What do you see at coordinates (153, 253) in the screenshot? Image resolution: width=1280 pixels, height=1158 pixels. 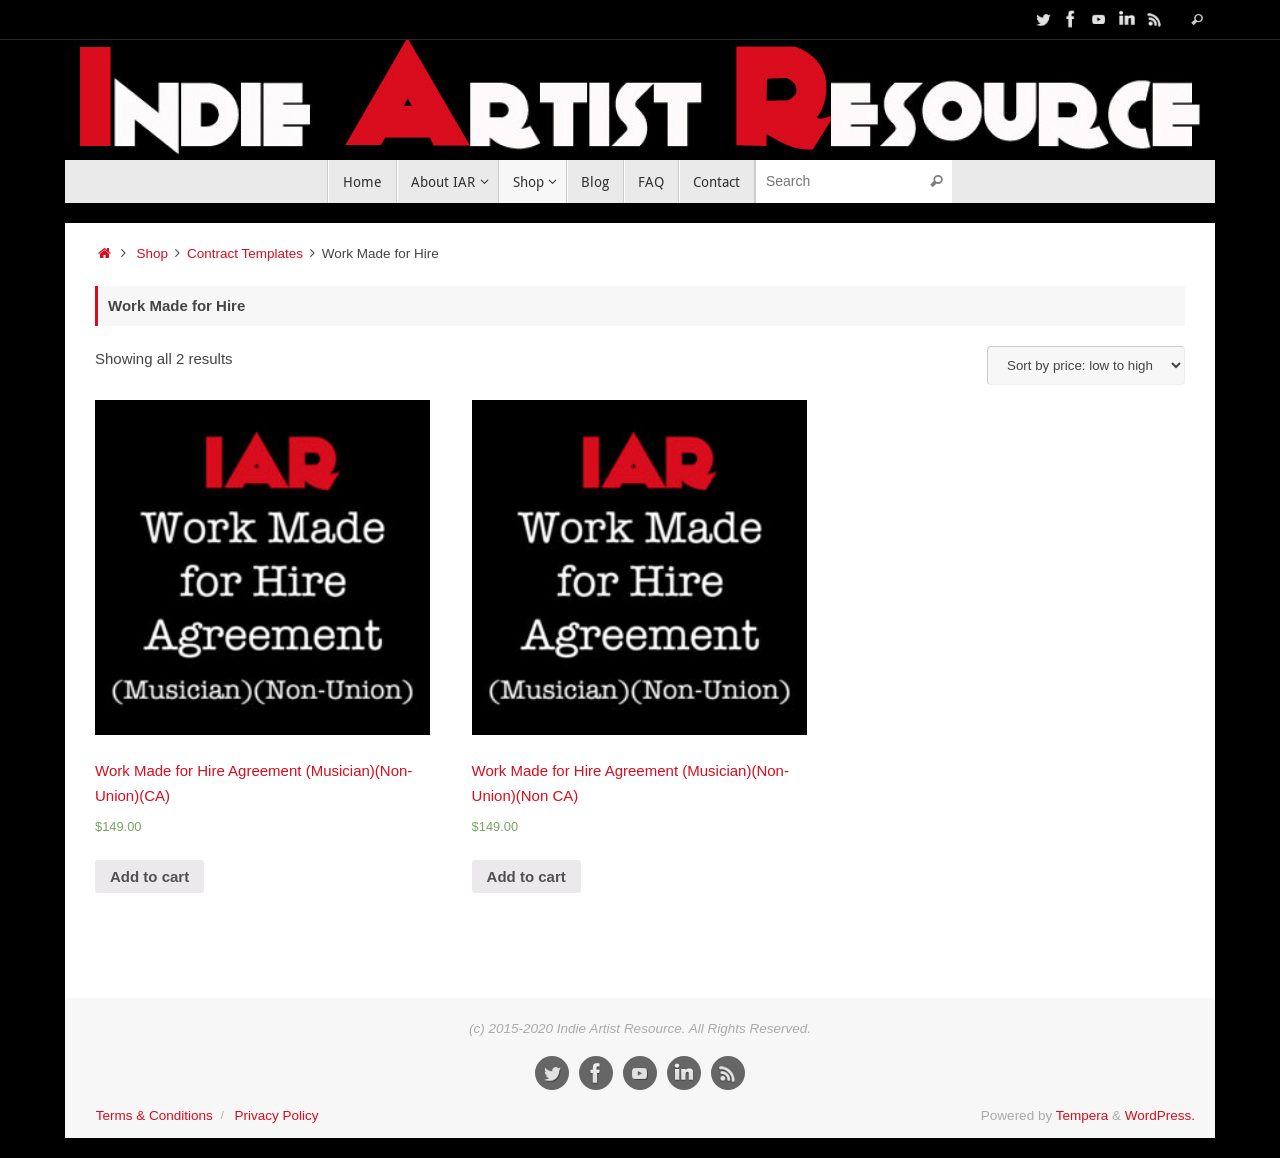 I see `Shop` at bounding box center [153, 253].